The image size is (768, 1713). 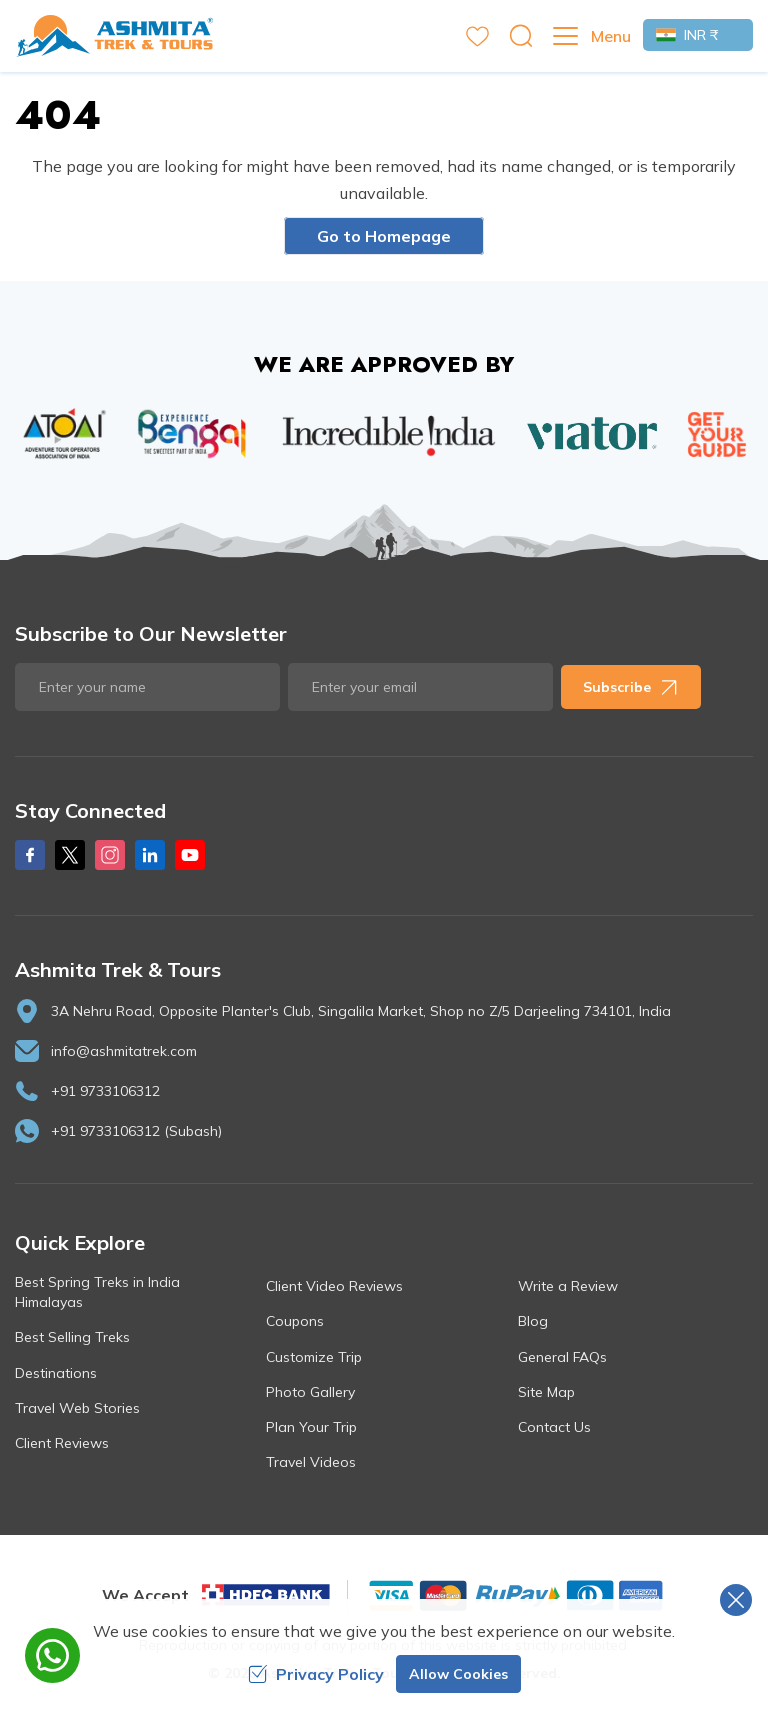 I want to click on Customize Trip, so click(x=314, y=1357).